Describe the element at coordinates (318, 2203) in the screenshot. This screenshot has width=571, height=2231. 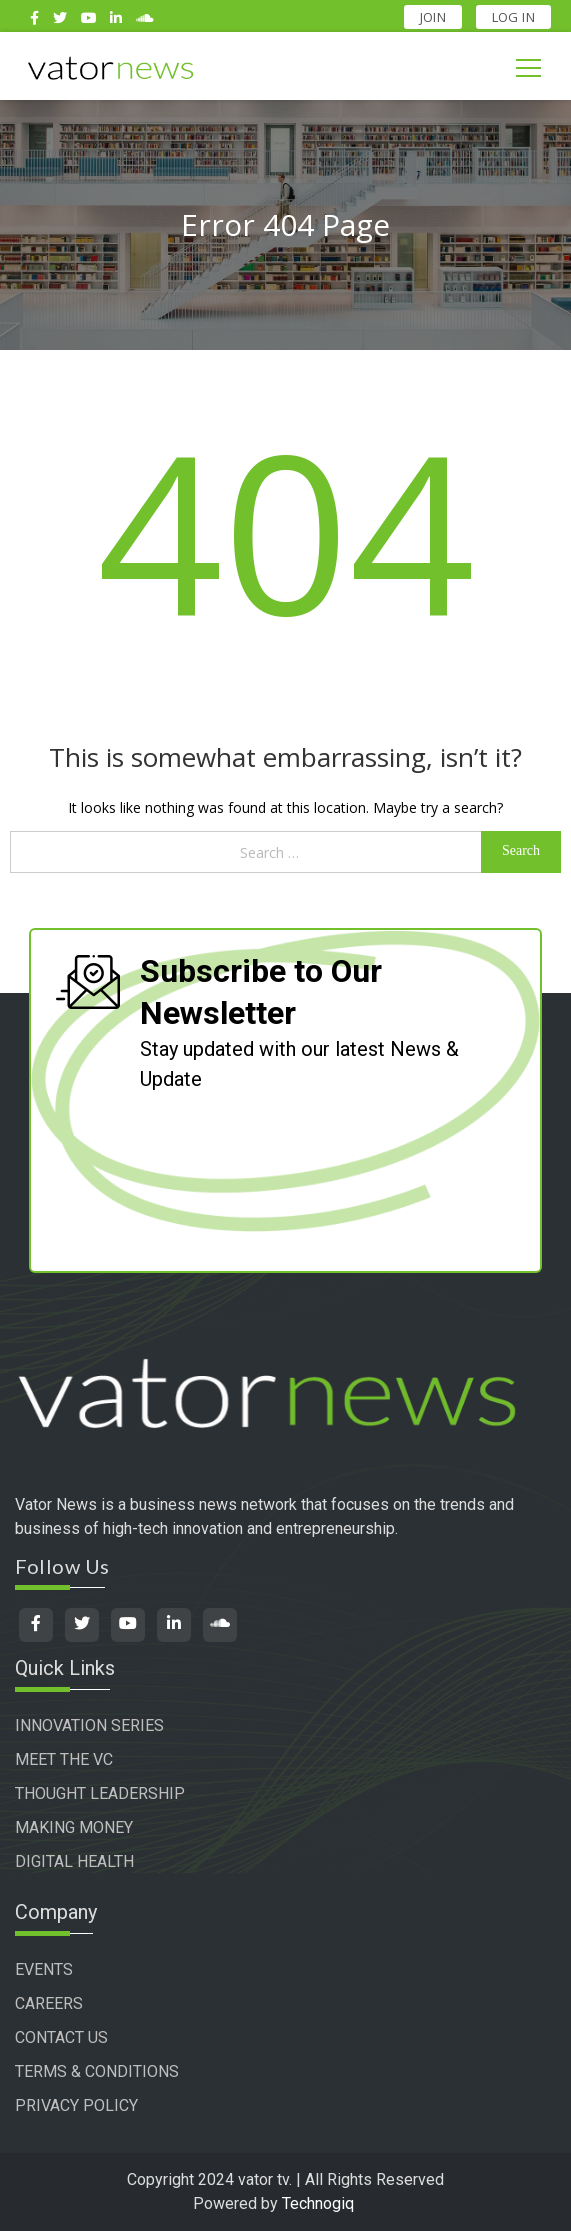
I see `Technogiq` at that location.